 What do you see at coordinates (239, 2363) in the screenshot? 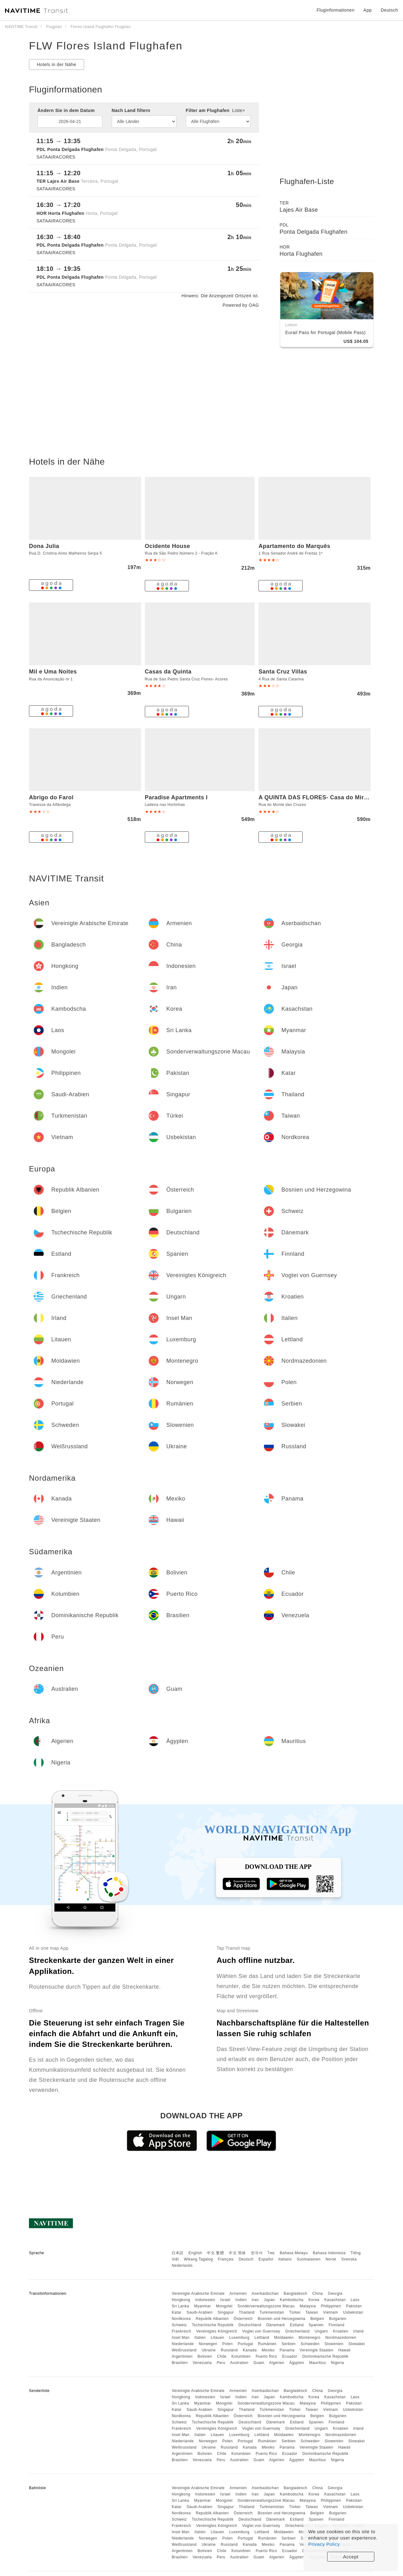
I see `Australien` at bounding box center [239, 2363].